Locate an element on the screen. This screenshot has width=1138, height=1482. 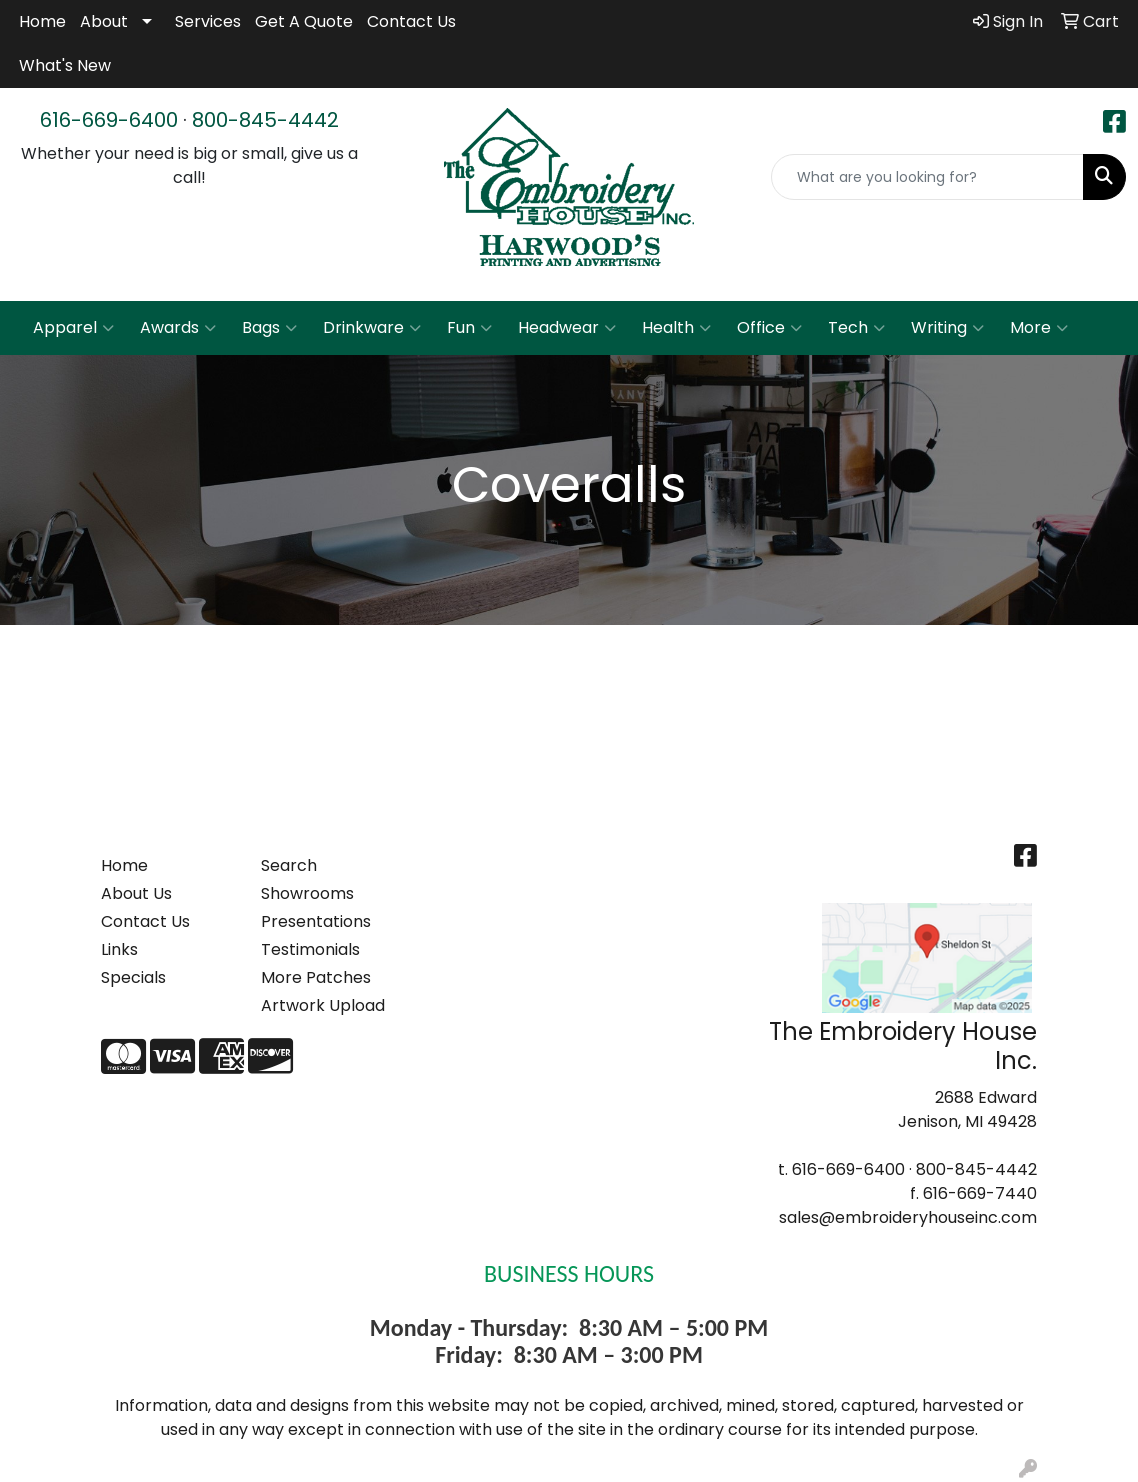
Search is located at coordinates (289, 865).